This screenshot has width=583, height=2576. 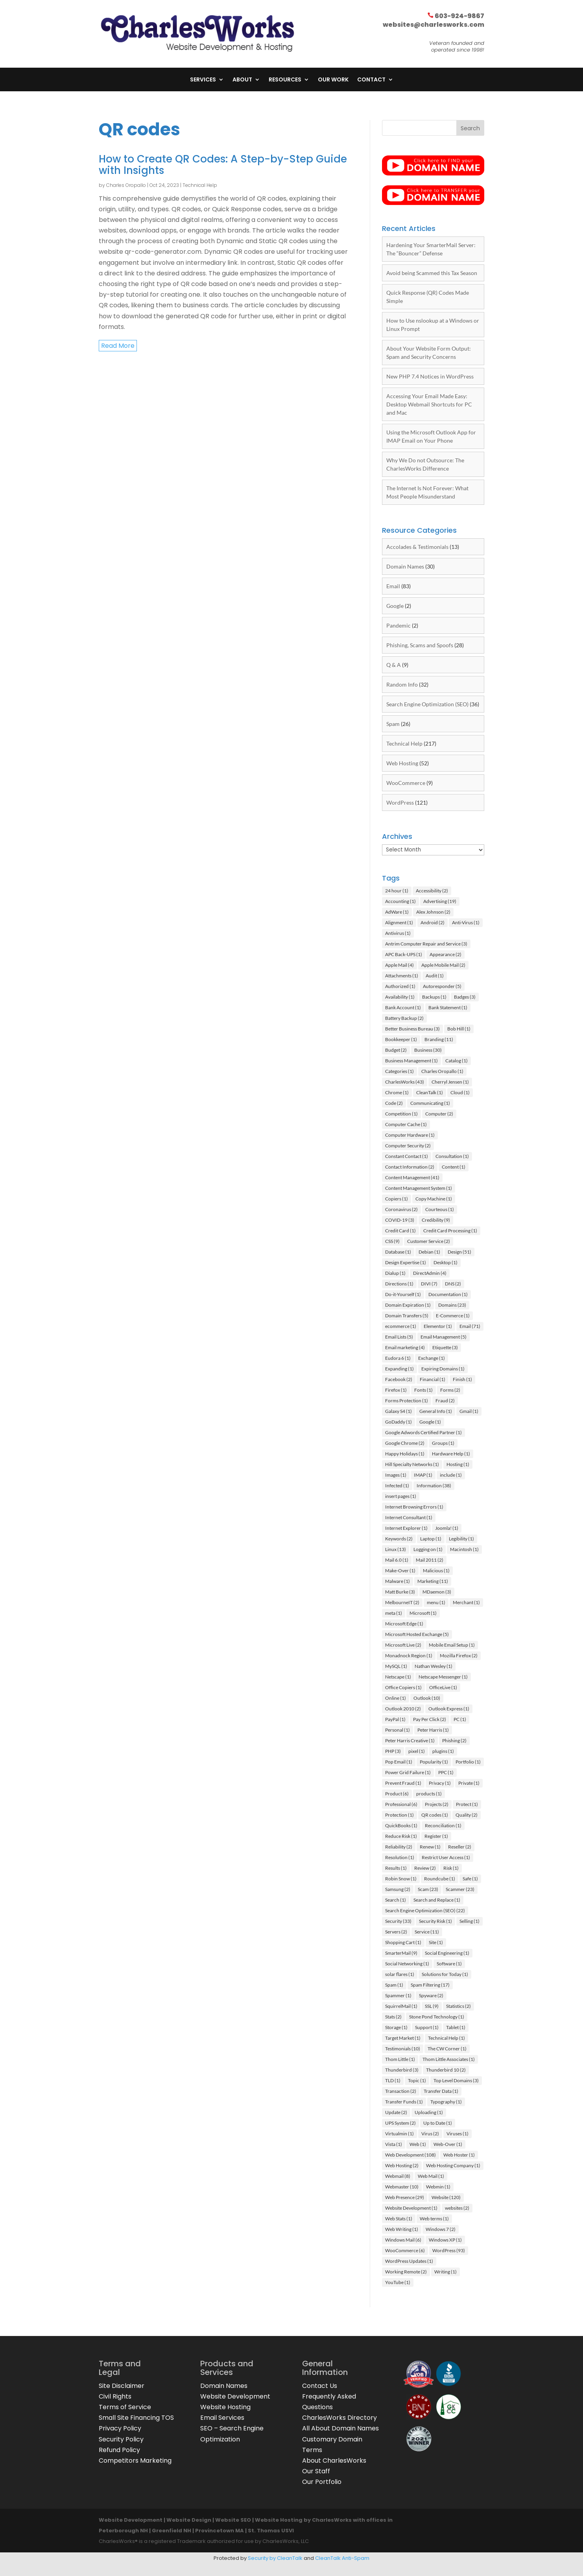 What do you see at coordinates (438, 2187) in the screenshot?
I see `Webmin [Webmin (1 item)]` at bounding box center [438, 2187].